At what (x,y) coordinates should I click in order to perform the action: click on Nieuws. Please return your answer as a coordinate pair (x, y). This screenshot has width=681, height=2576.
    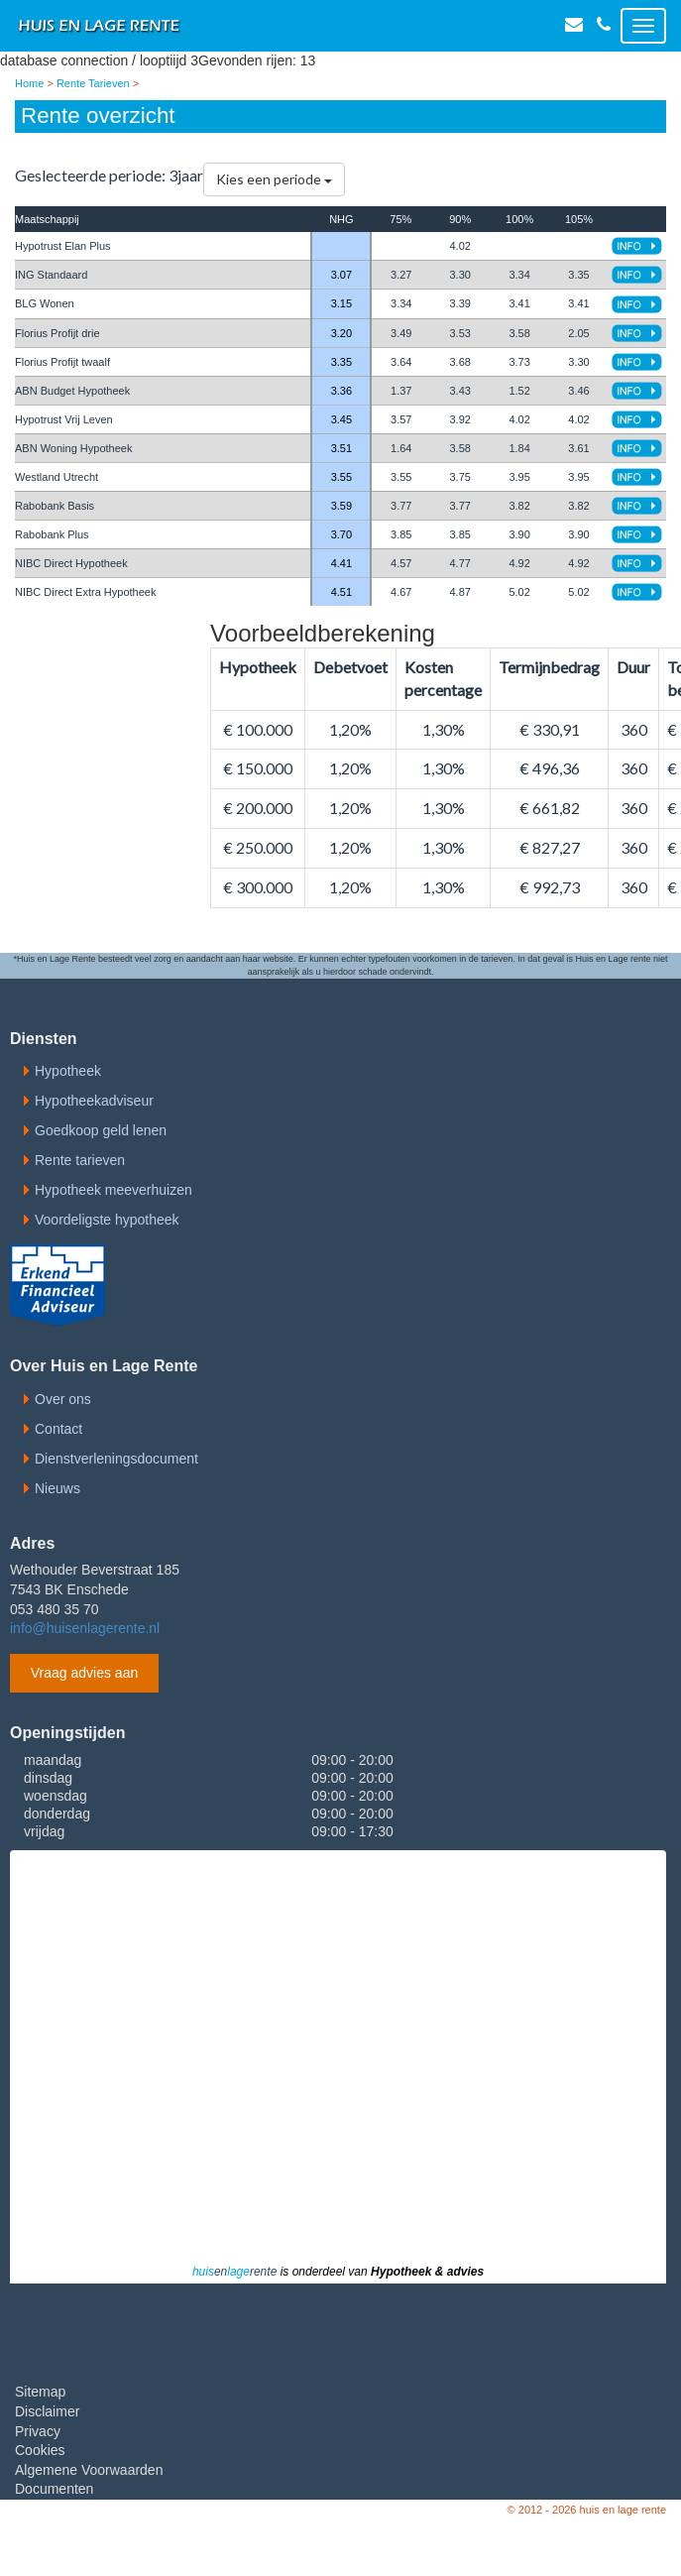
    Looking at the image, I should click on (57, 1488).